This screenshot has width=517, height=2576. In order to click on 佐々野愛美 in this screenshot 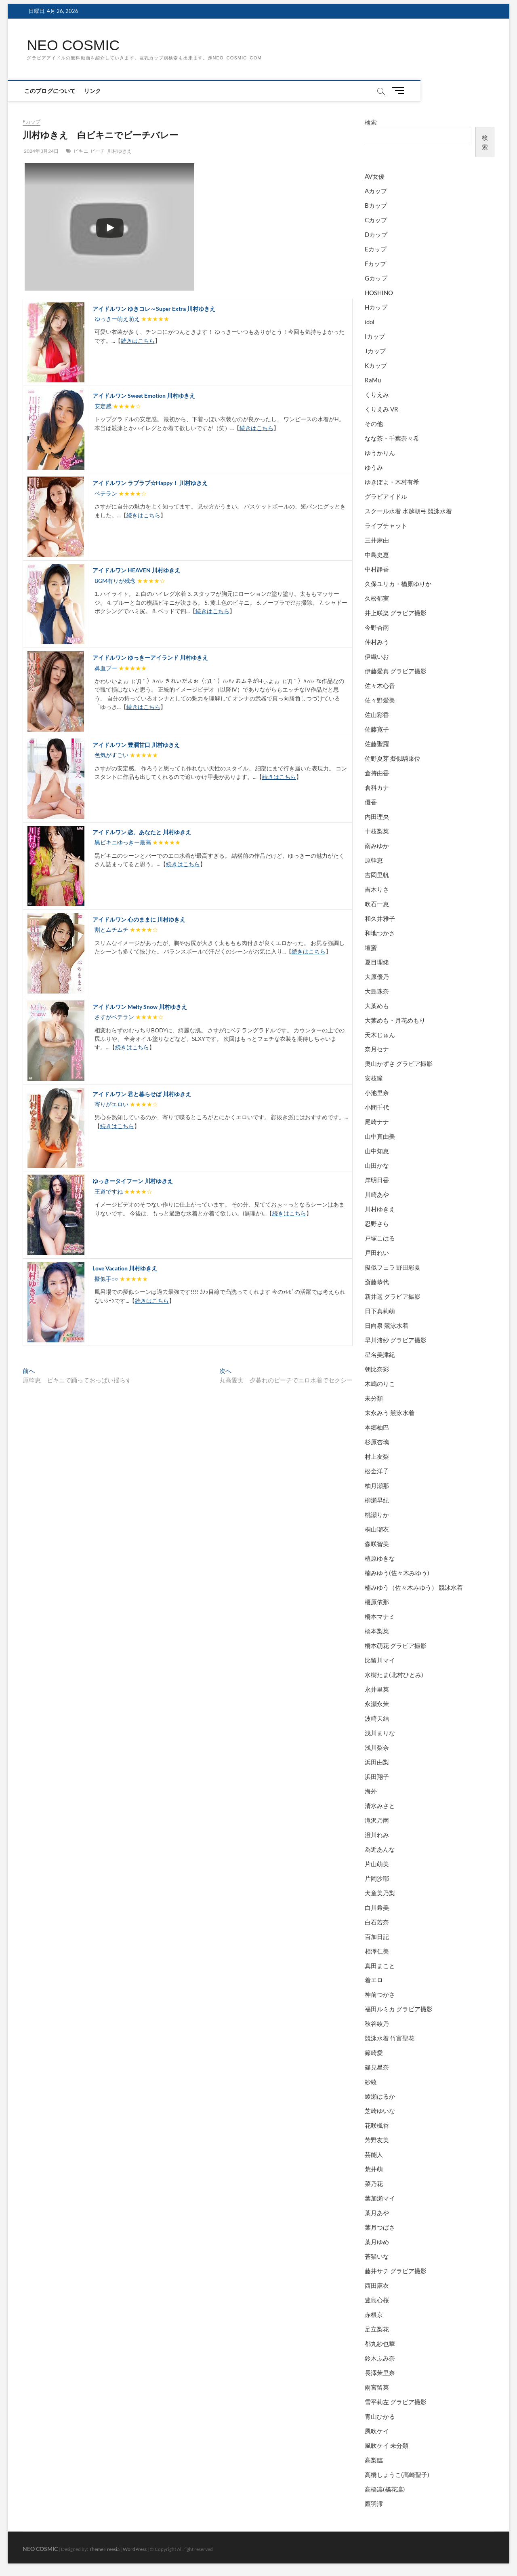, I will do `click(380, 700)`.